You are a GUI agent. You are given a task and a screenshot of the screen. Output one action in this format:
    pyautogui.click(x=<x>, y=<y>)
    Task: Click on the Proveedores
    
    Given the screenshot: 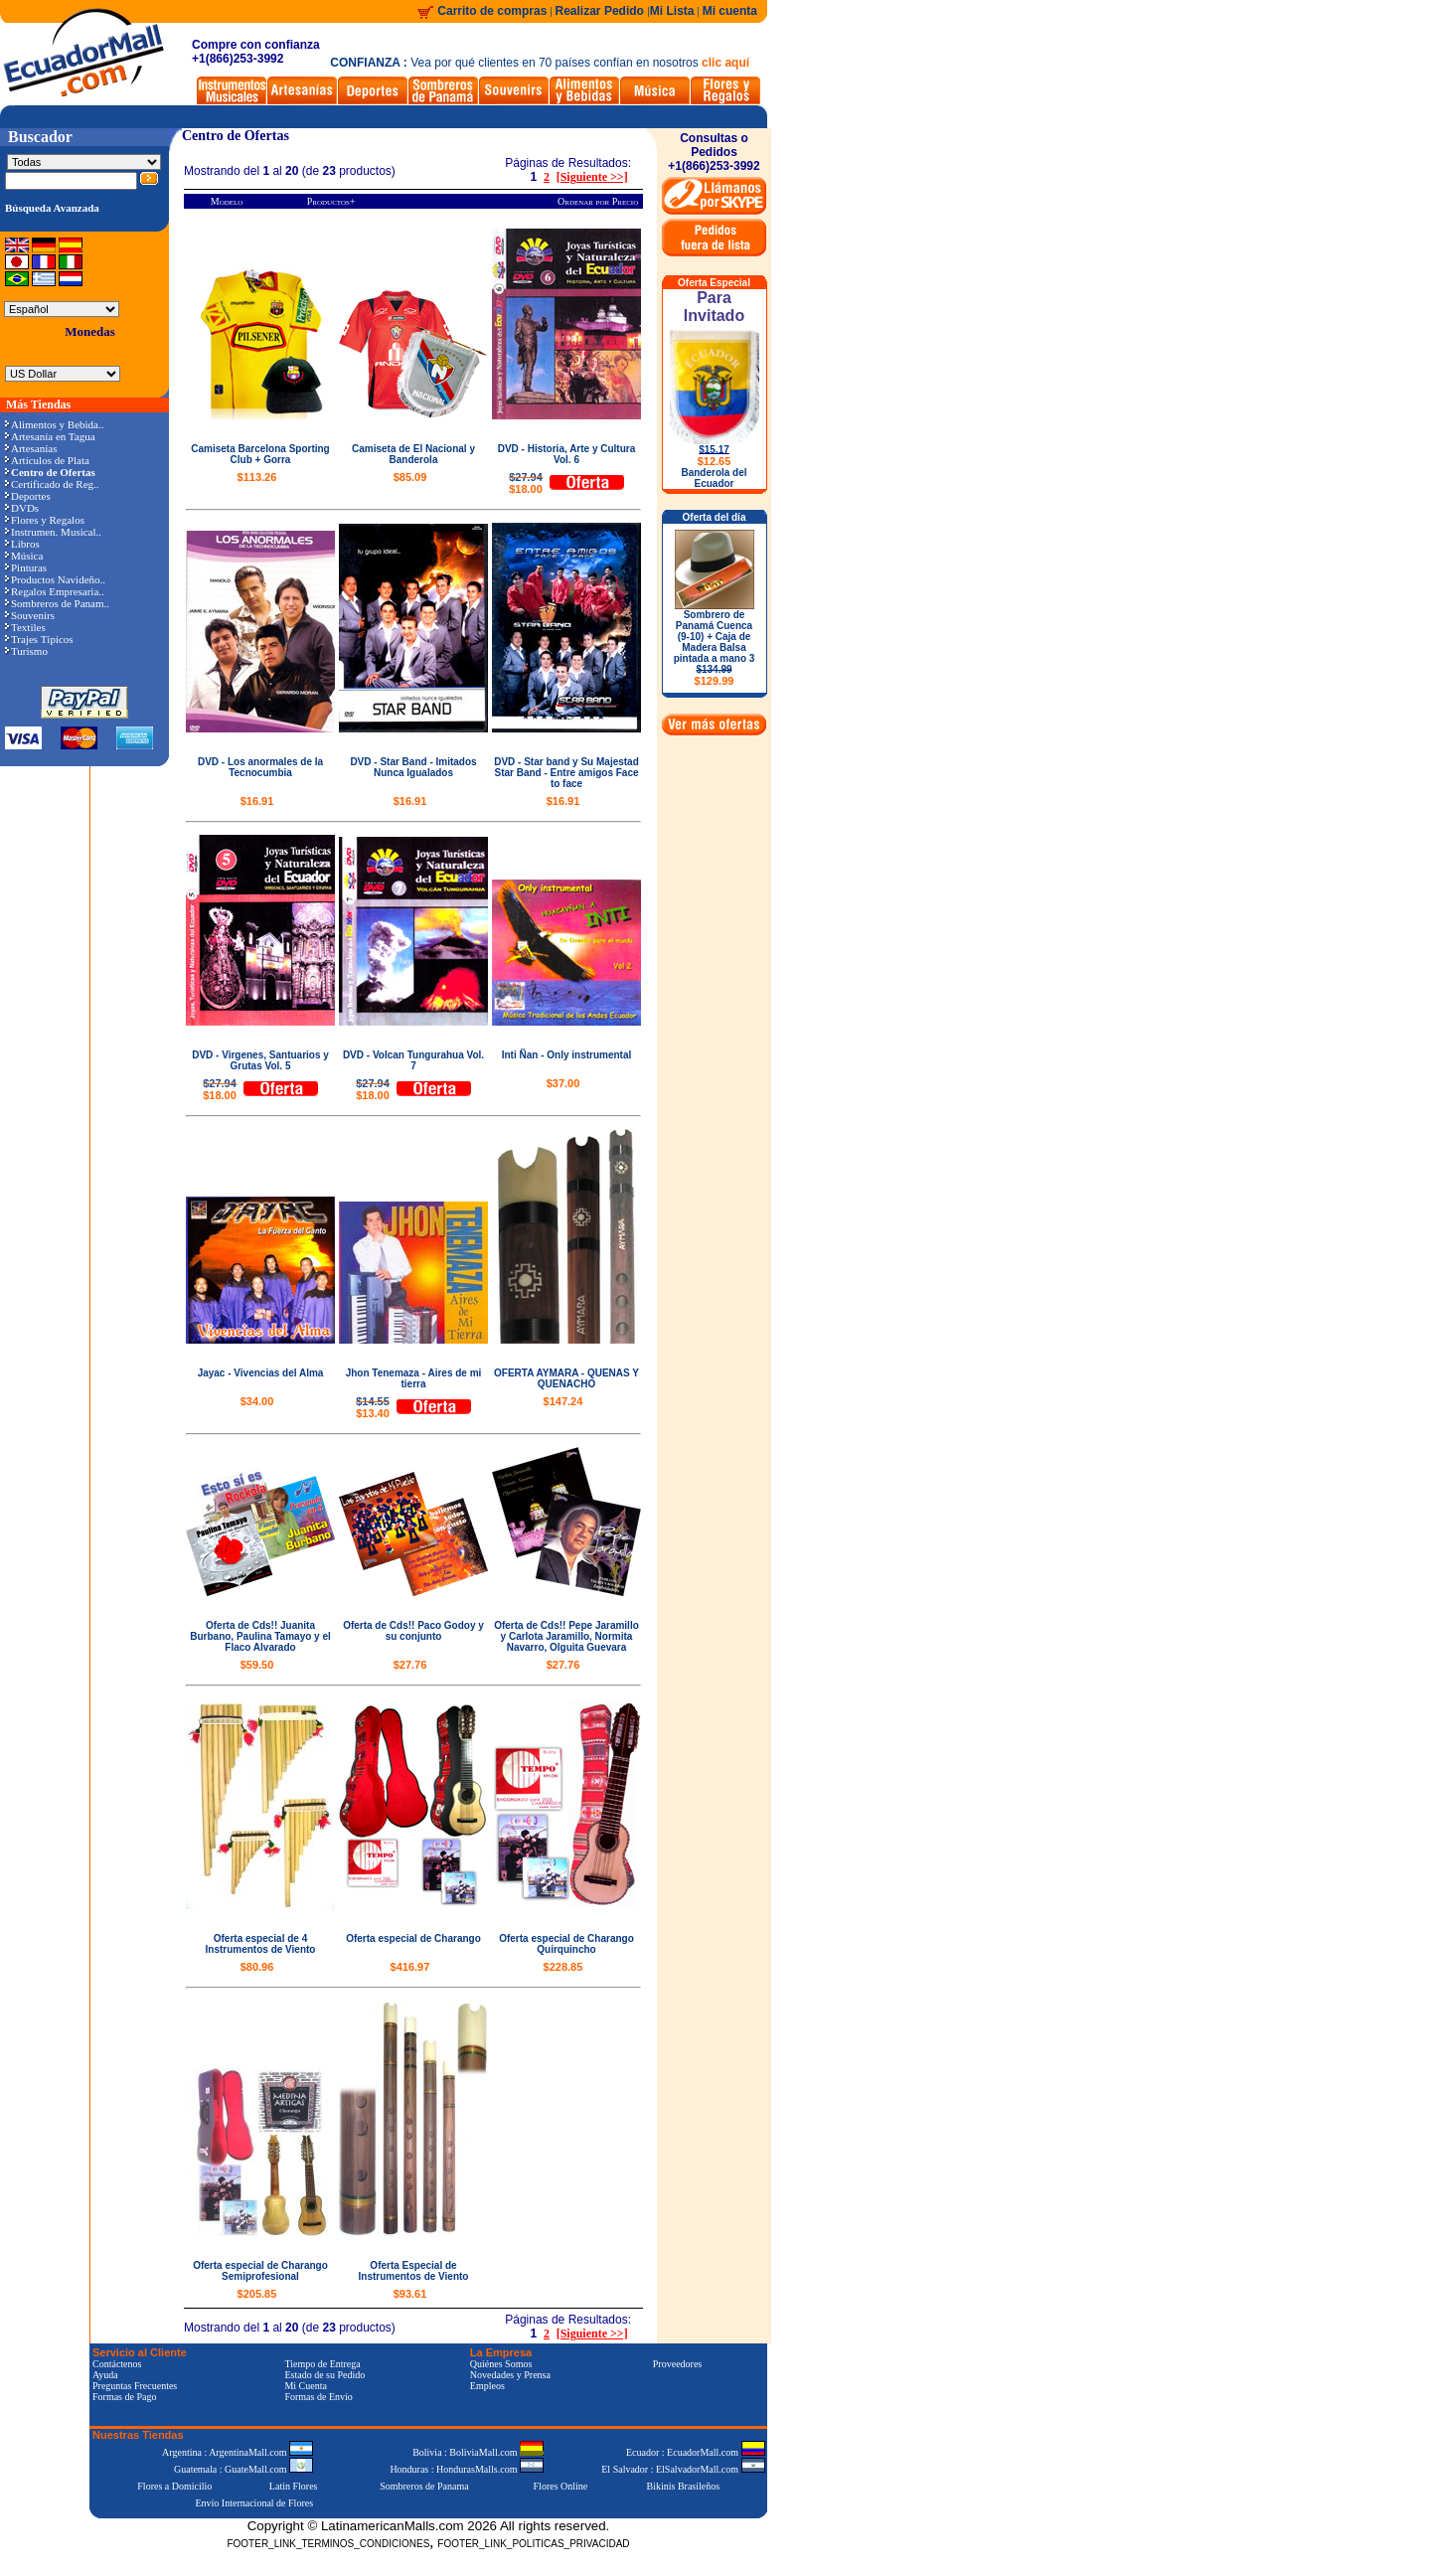 What is the action you would take?
    pyautogui.click(x=677, y=2363)
    